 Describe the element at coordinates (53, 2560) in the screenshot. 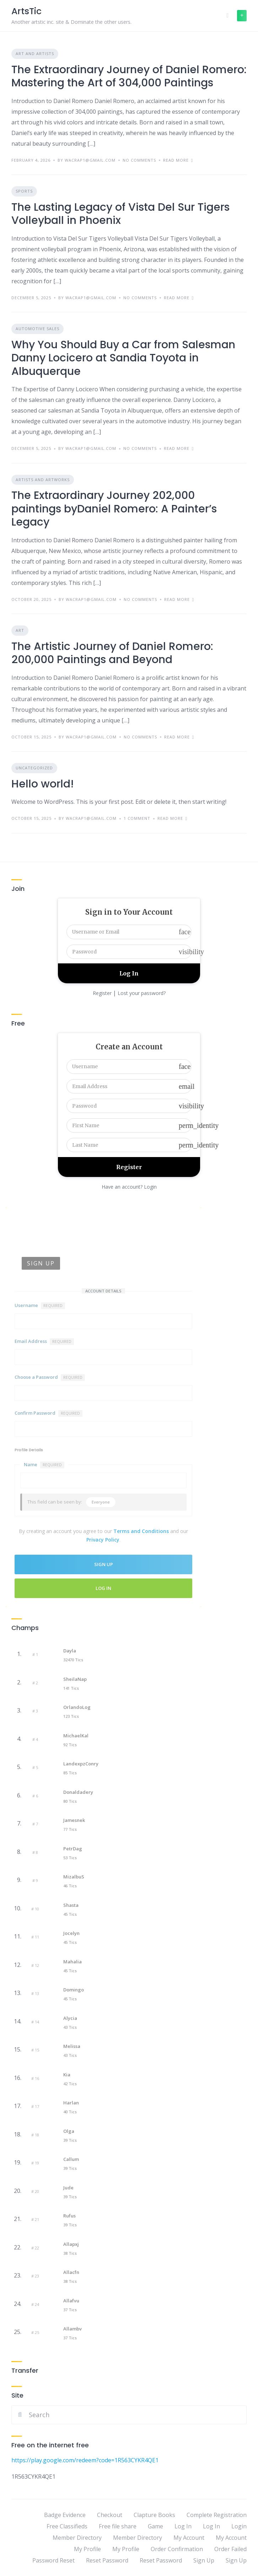

I see `Password Reset` at that location.